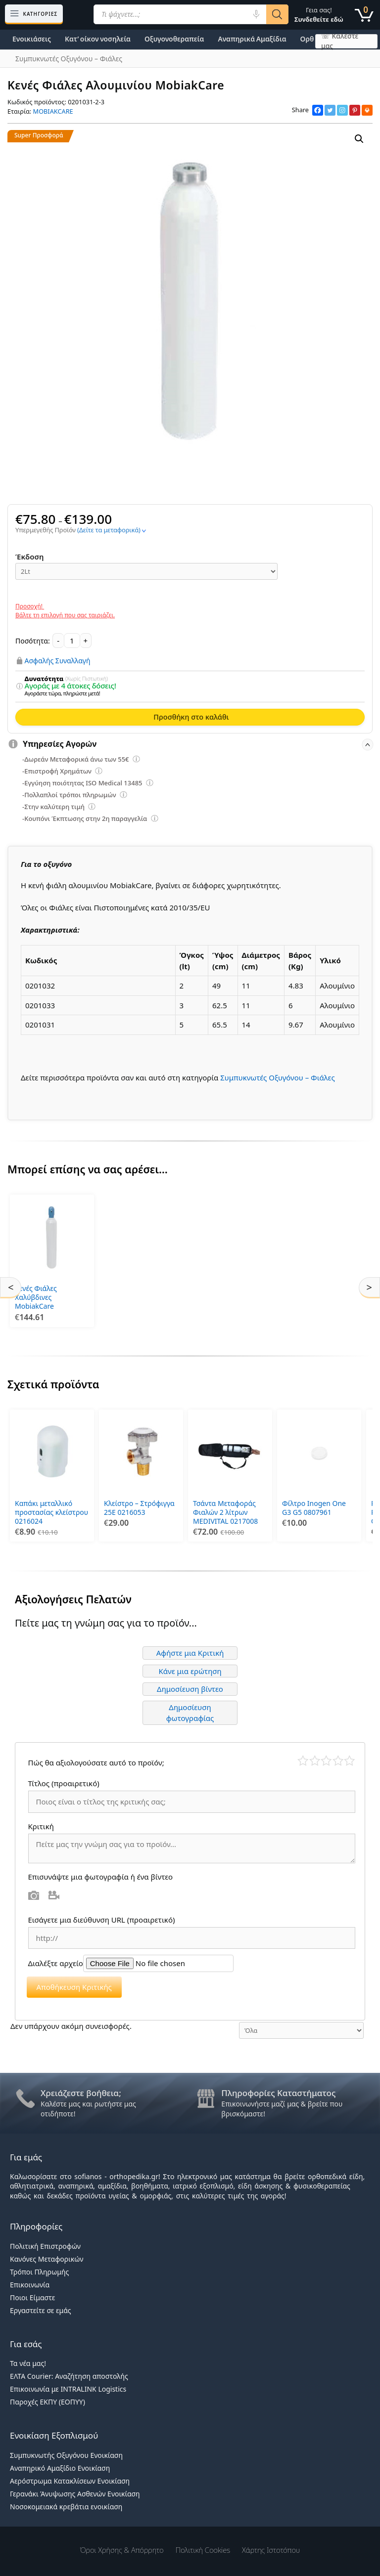 The height and width of the screenshot is (2576, 380). What do you see at coordinates (46, 2259) in the screenshot?
I see `Κανόνες Μεταφορικών` at bounding box center [46, 2259].